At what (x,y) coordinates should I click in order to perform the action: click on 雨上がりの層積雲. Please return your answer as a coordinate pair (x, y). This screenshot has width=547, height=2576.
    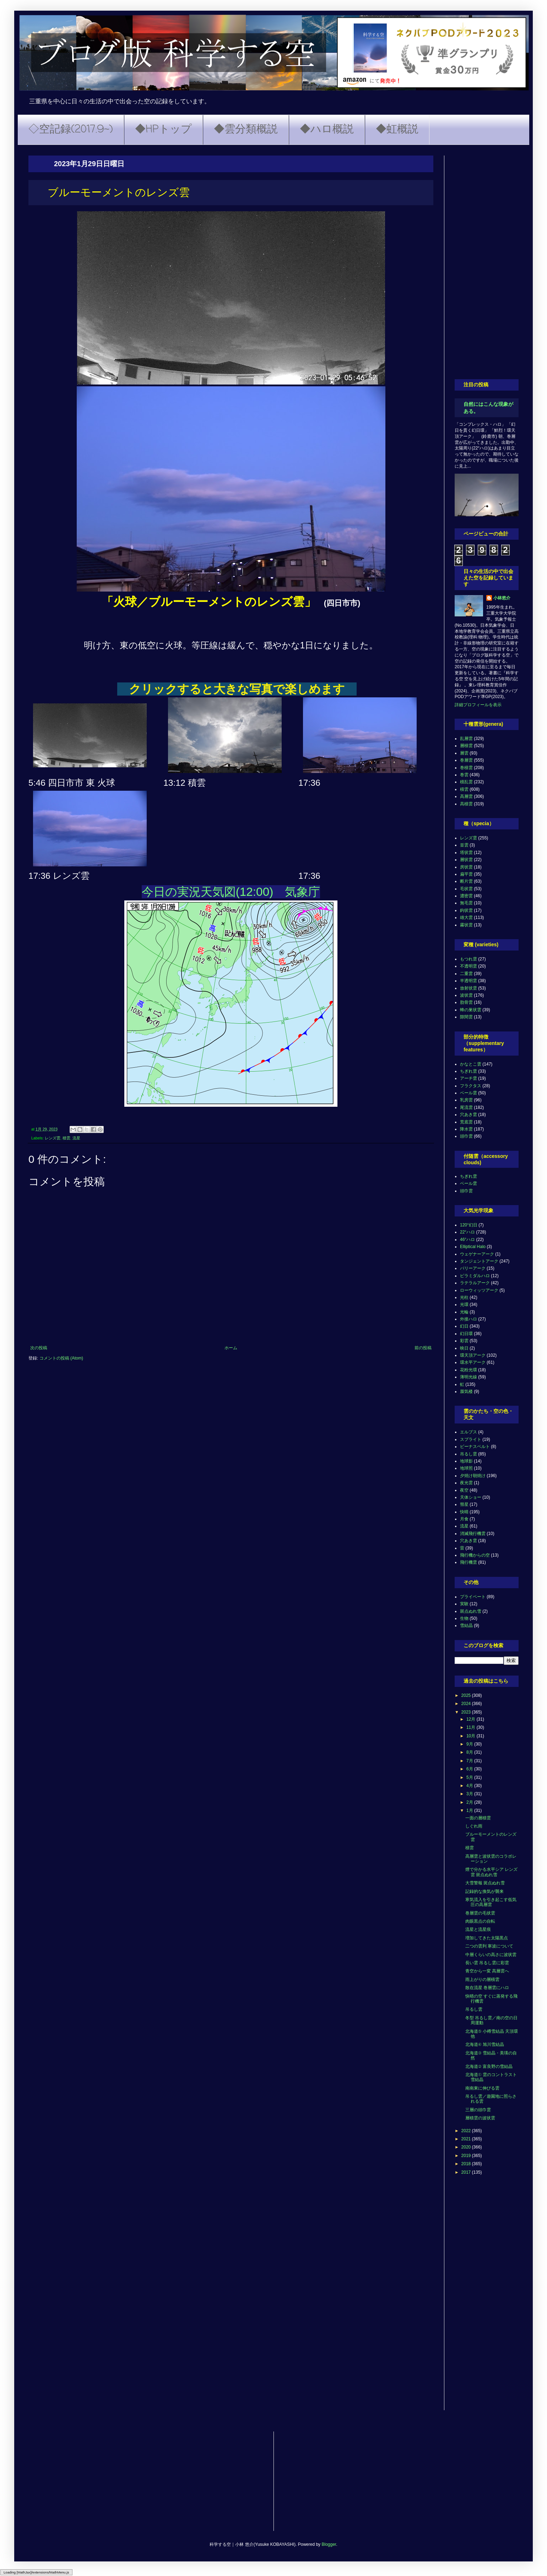
    Looking at the image, I should click on (482, 1979).